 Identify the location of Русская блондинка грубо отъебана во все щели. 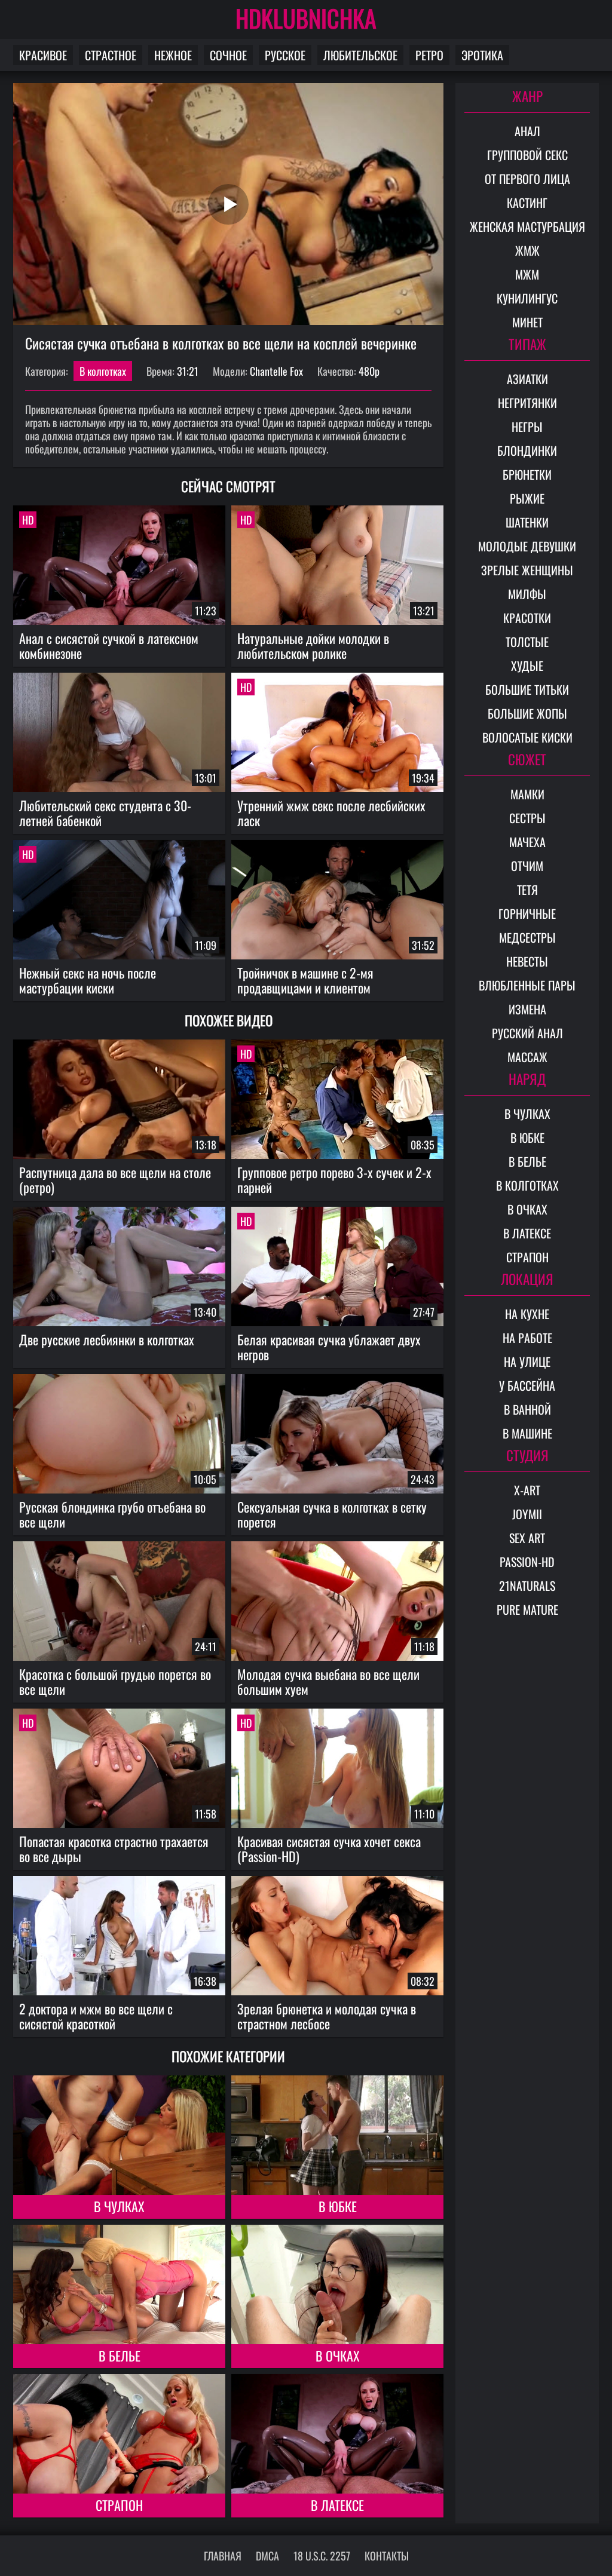
(112, 1514).